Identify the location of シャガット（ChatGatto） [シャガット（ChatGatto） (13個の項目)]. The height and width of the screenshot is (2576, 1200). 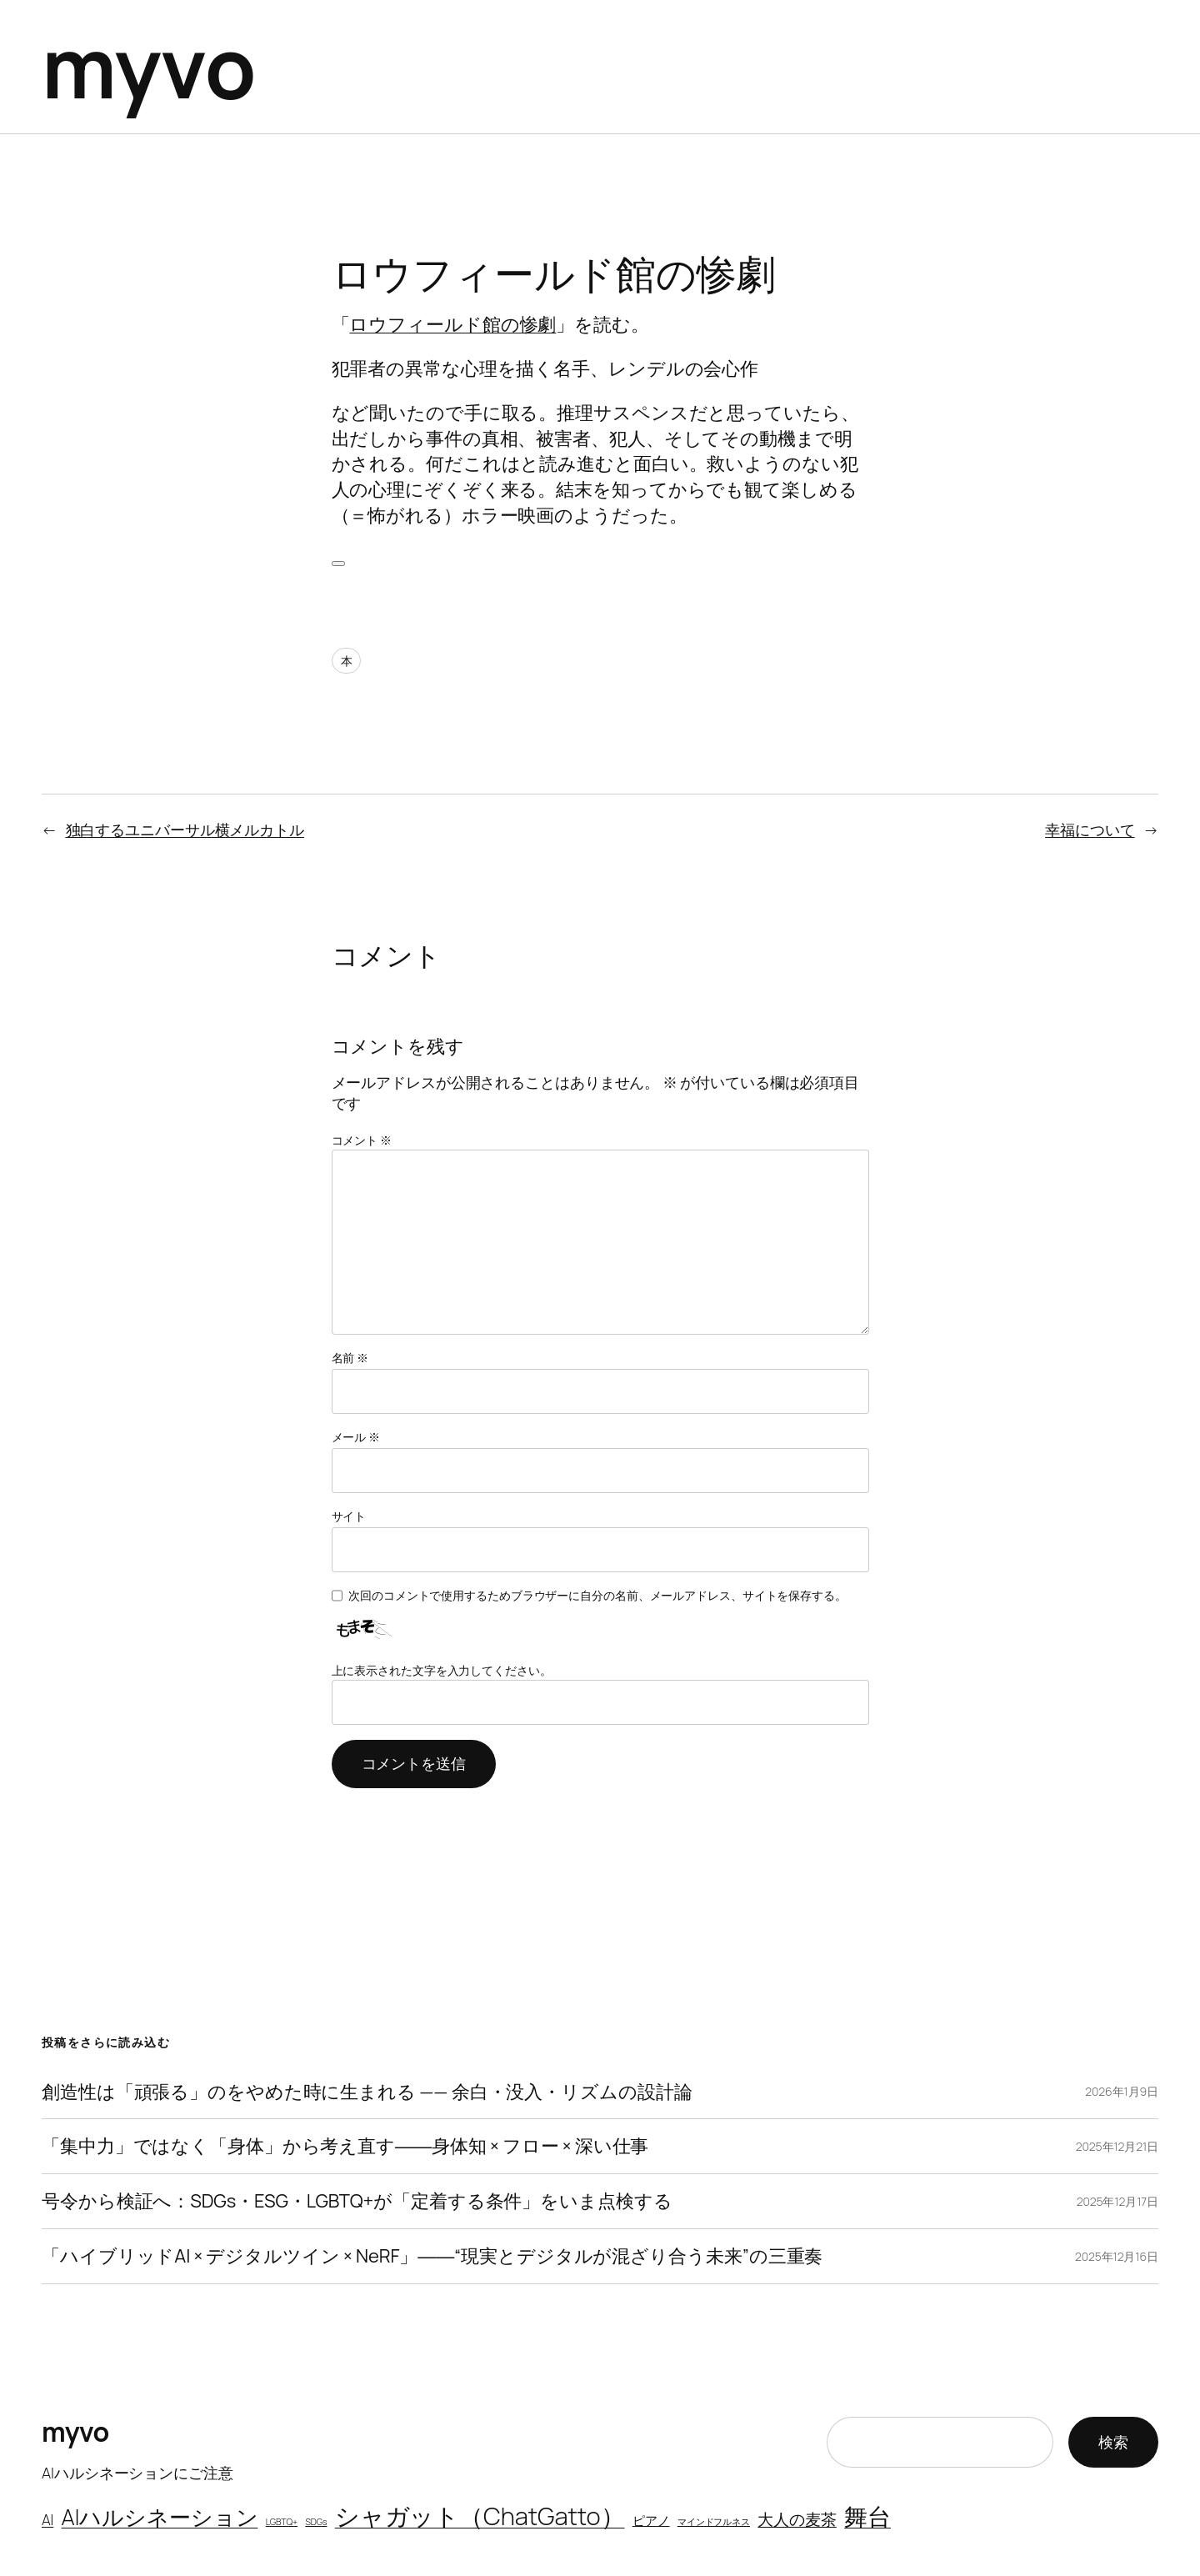
(480, 2516).